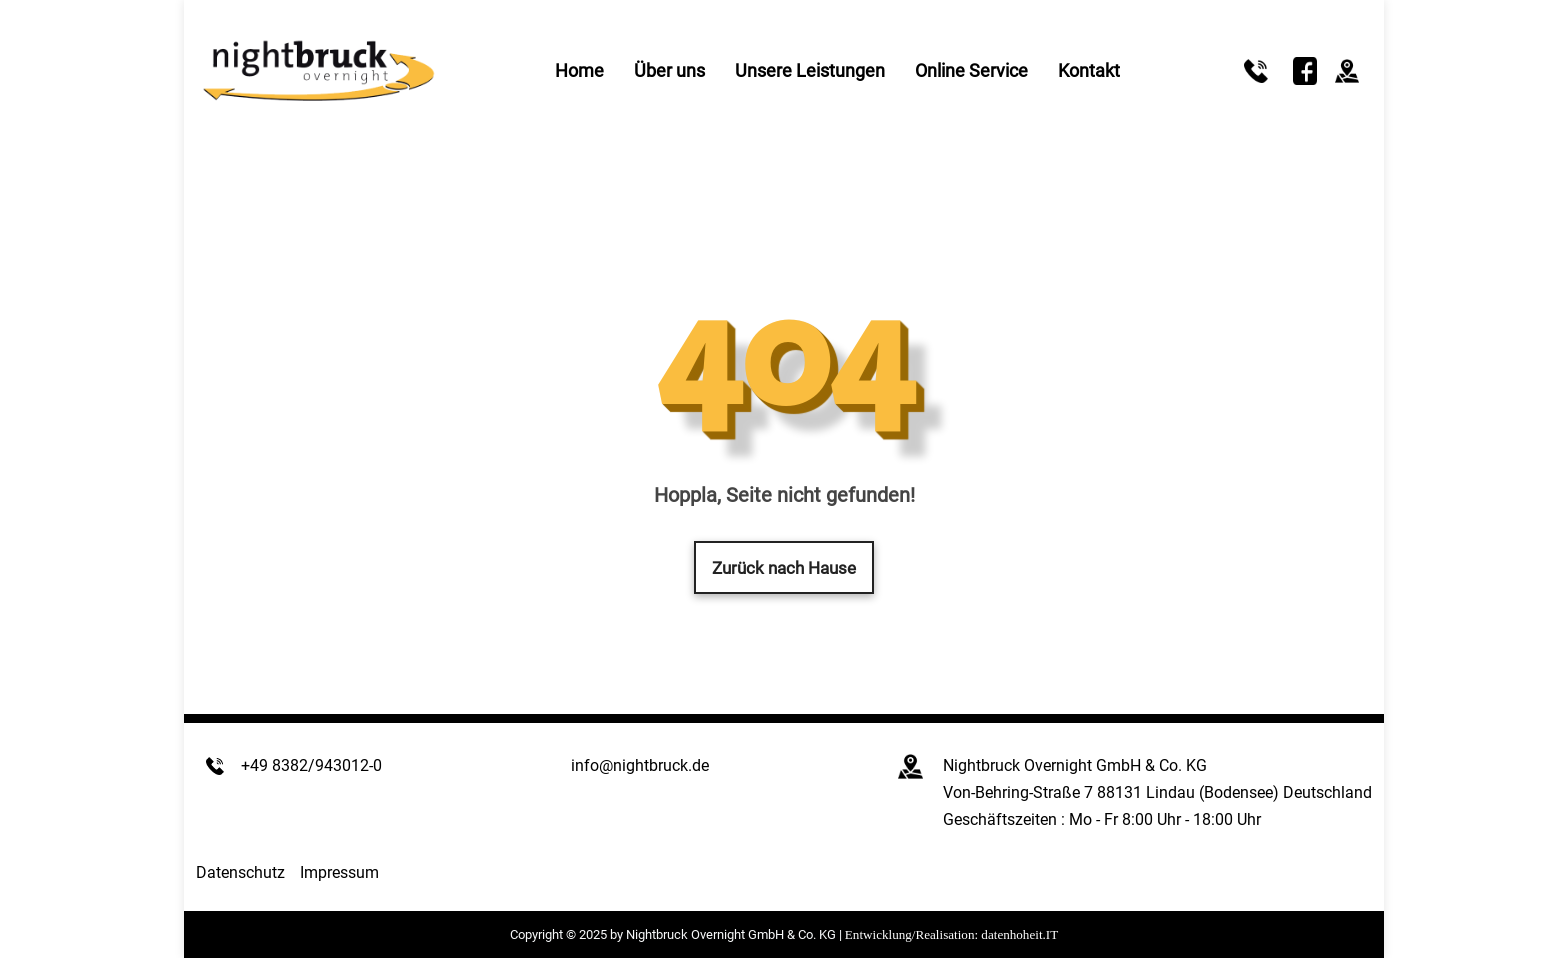 The height and width of the screenshot is (958, 1568). I want to click on info@nightbruck.de, so click(640, 765).